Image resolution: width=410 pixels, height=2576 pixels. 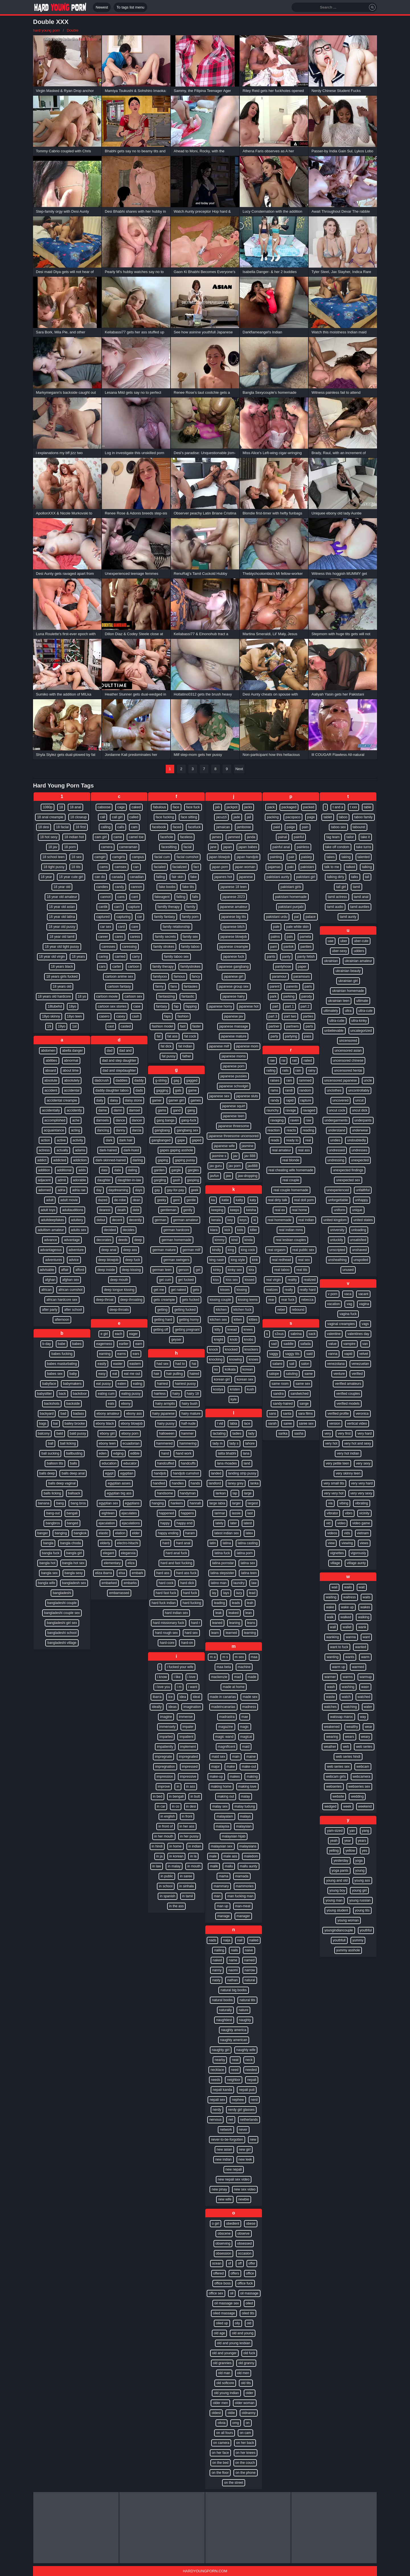 I want to click on bangkok, so click(x=80, y=1533).